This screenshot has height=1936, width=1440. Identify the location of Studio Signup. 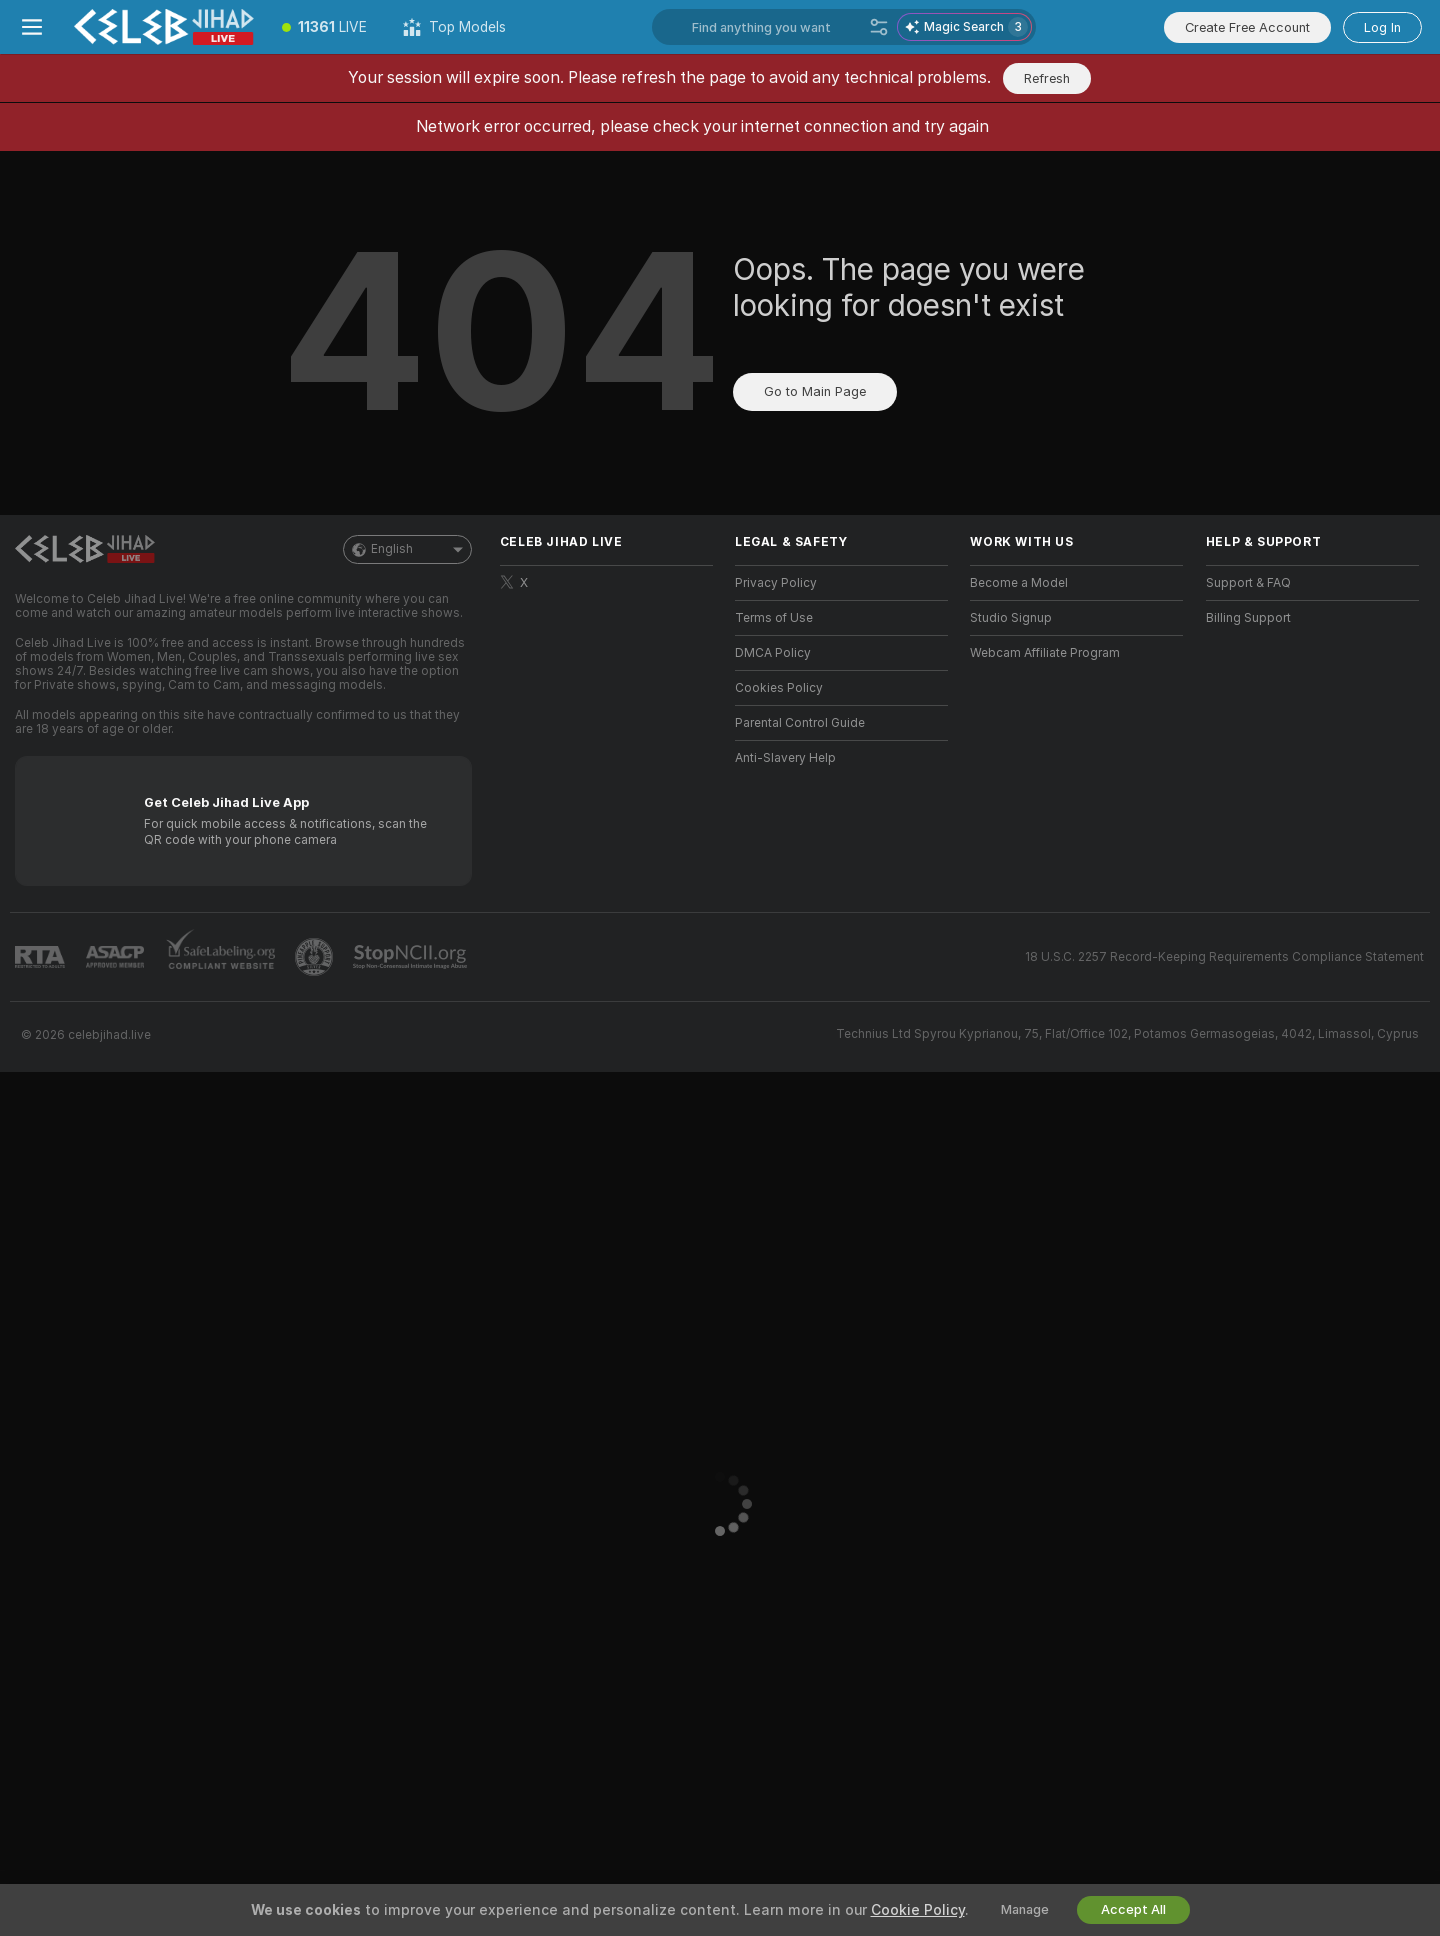
(1011, 618).